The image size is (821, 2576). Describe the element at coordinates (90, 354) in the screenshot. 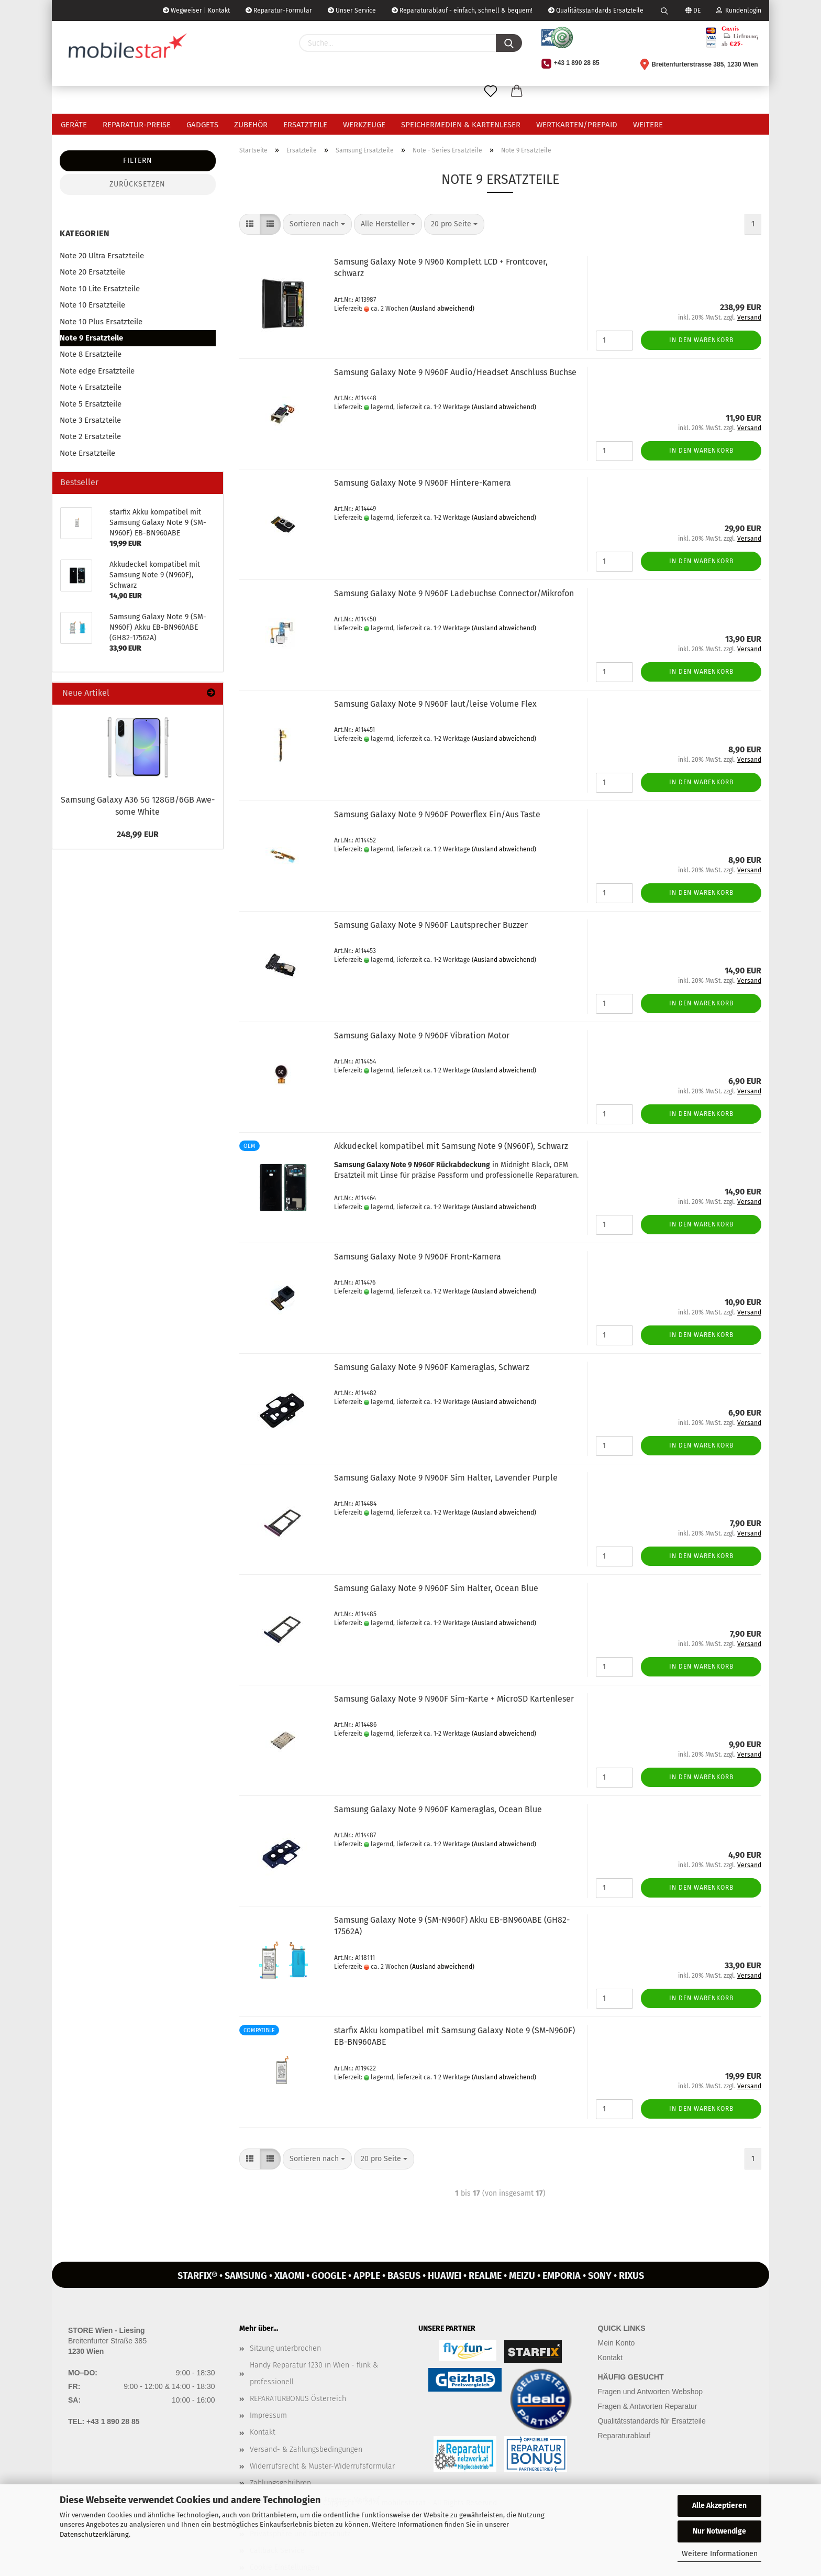

I see `Note 8 Ersatzteile` at that location.